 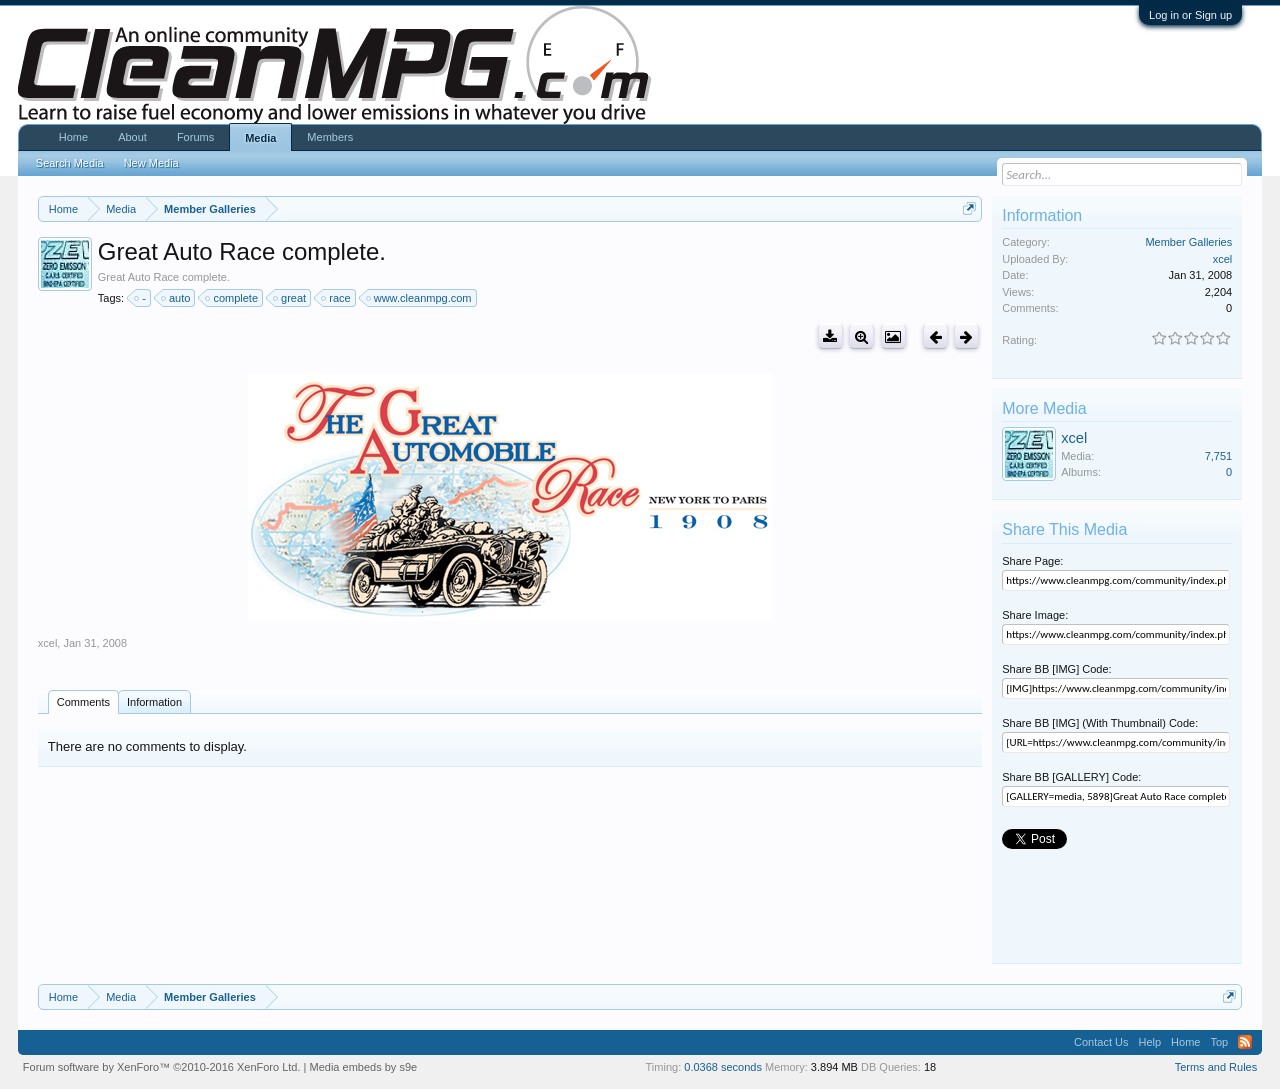 I want to click on complete, so click(x=232, y=298).